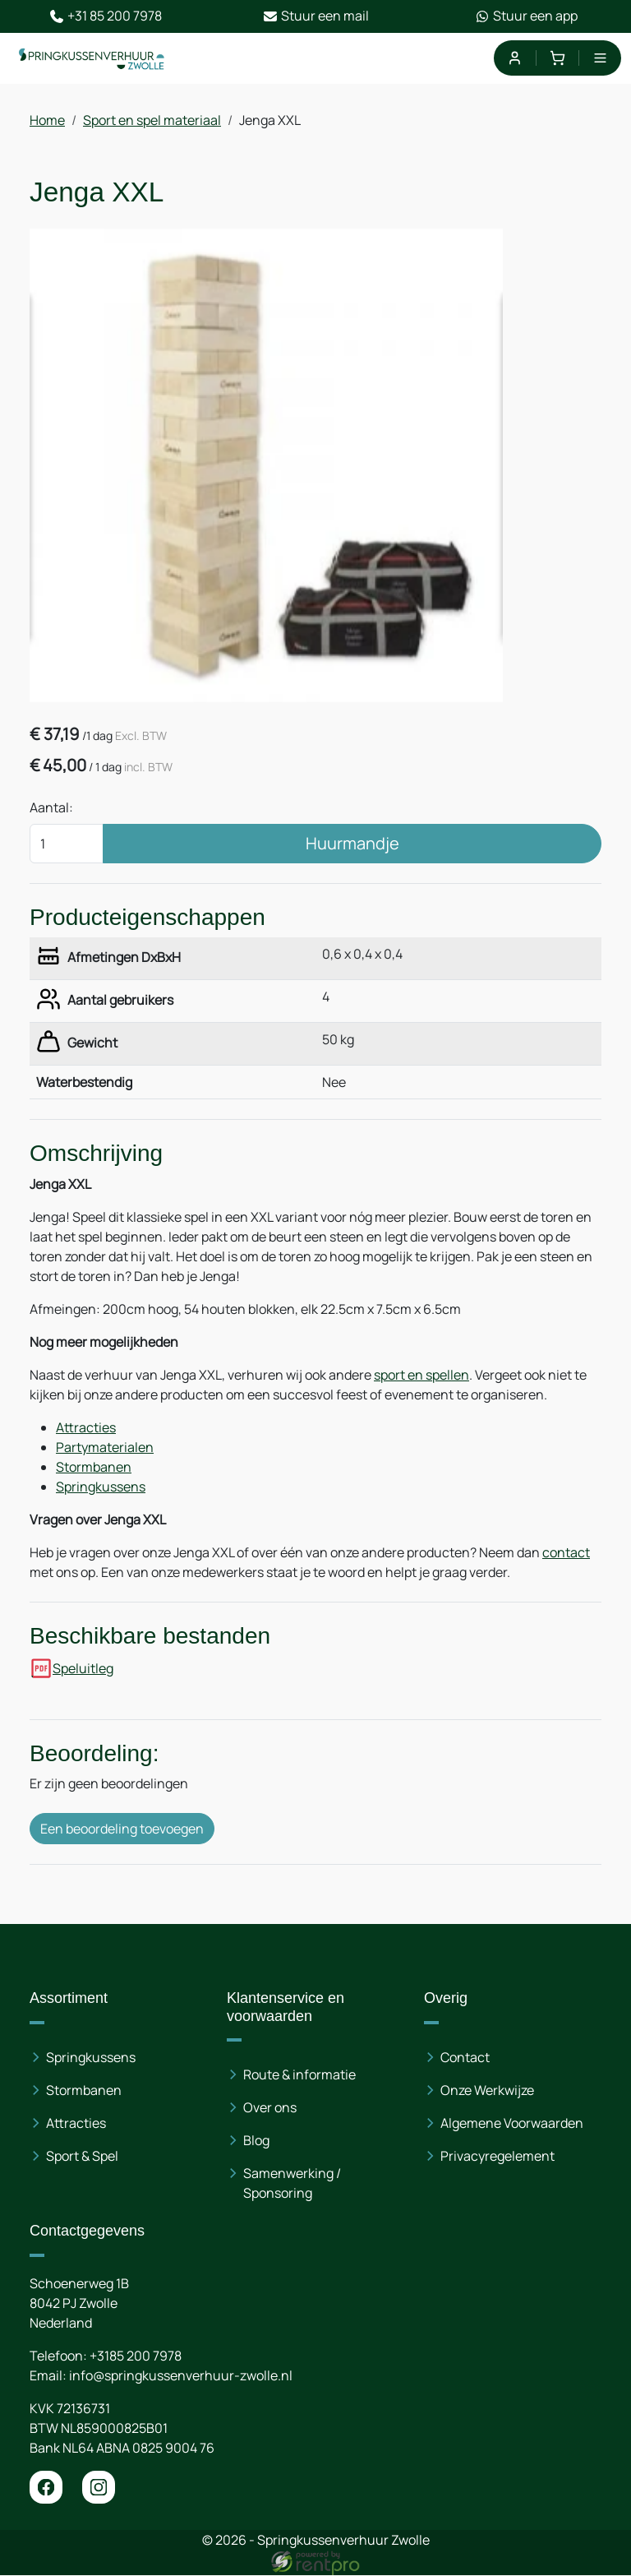 The image size is (631, 2576). What do you see at coordinates (180, 2376) in the screenshot?
I see `info@springkussenverhuur-zwolle.nl` at bounding box center [180, 2376].